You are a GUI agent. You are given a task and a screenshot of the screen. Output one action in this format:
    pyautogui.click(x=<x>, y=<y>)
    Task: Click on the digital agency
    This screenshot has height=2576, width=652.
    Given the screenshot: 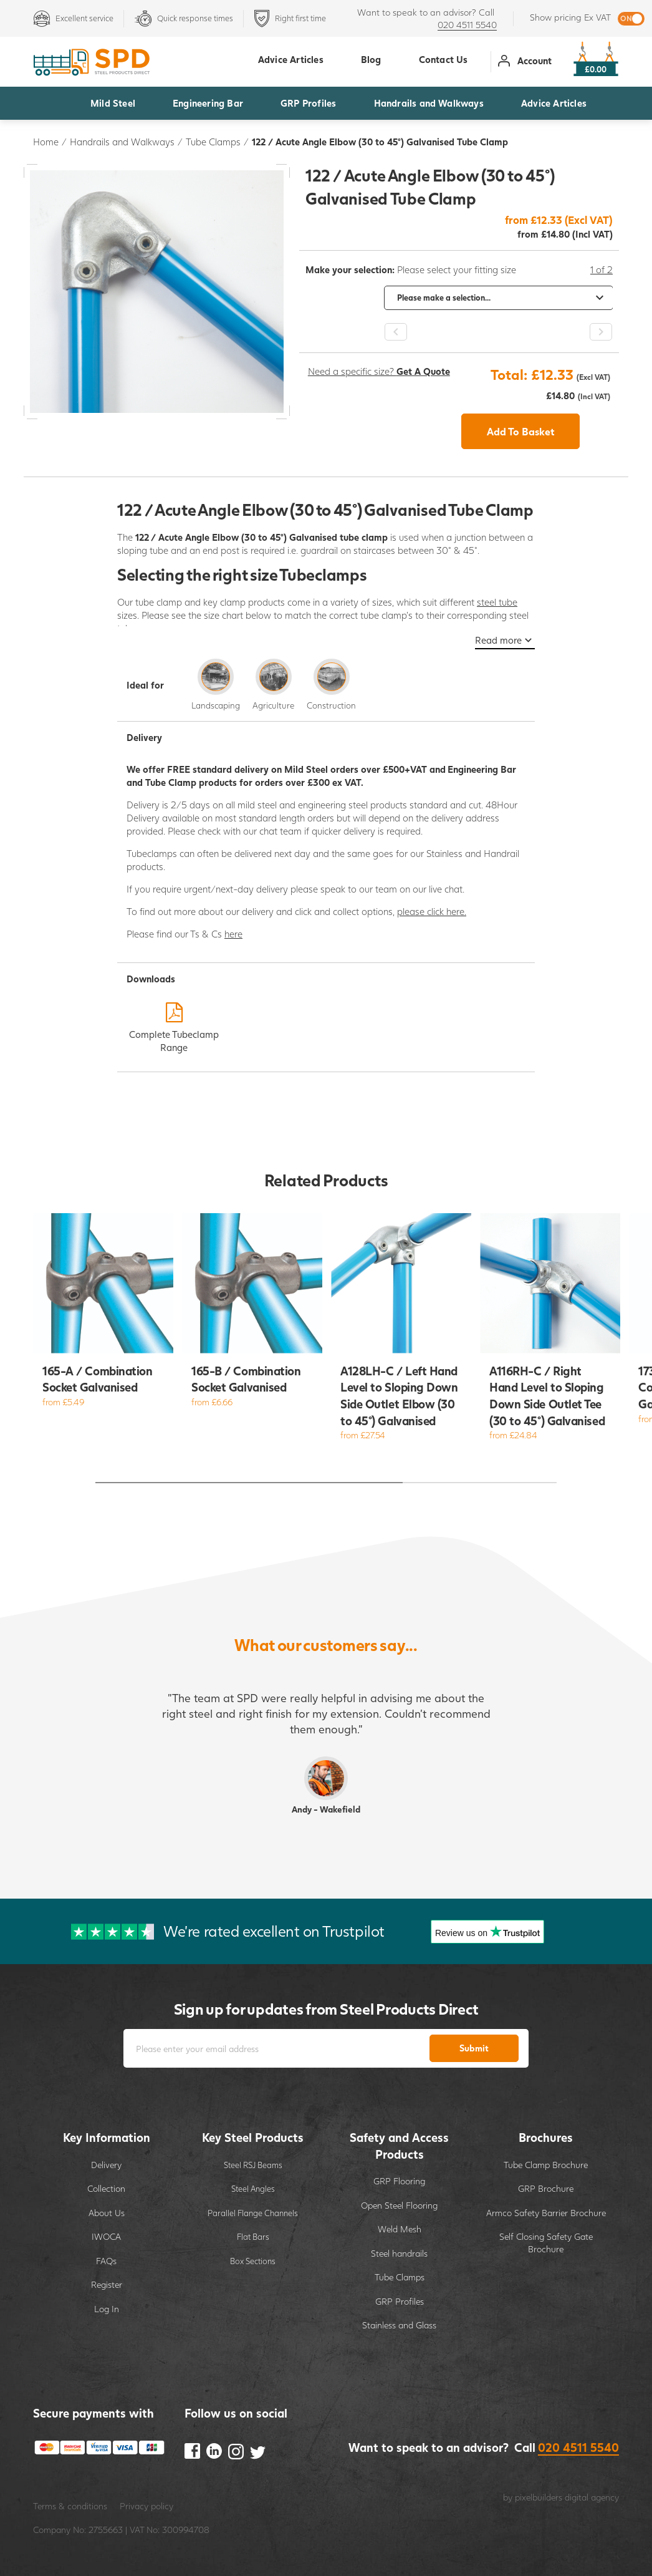 What is the action you would take?
    pyautogui.click(x=592, y=2497)
    